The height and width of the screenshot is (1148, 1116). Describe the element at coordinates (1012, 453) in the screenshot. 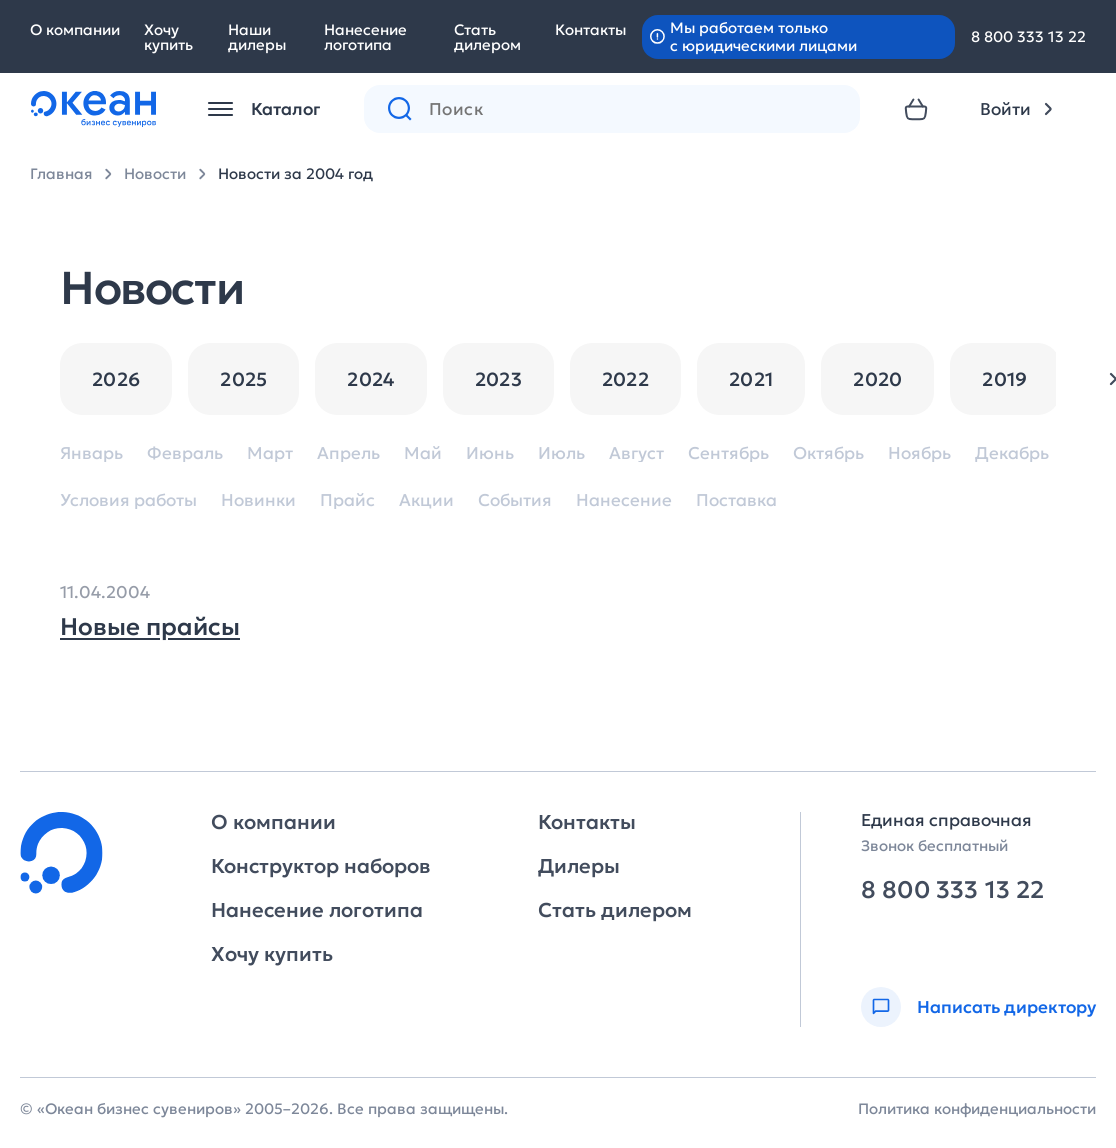

I see `Декабрь` at that location.